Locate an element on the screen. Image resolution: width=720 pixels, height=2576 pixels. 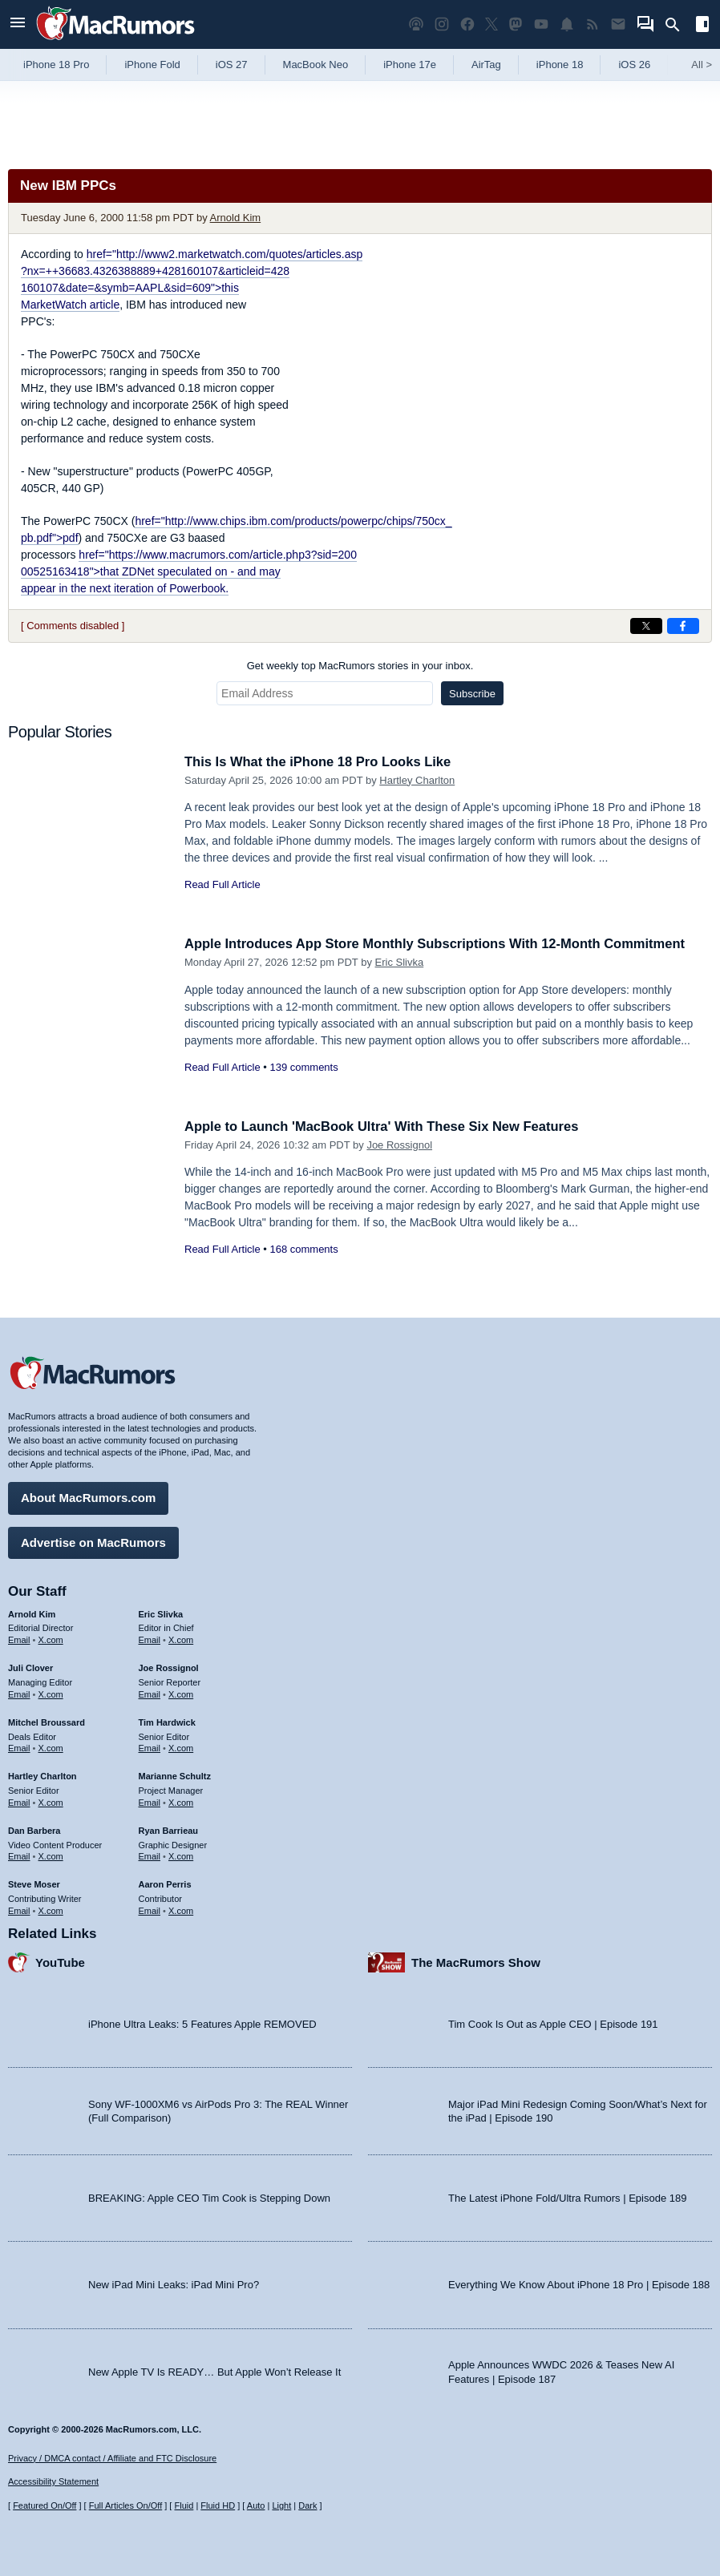
iPhone 17e is located at coordinates (409, 65).